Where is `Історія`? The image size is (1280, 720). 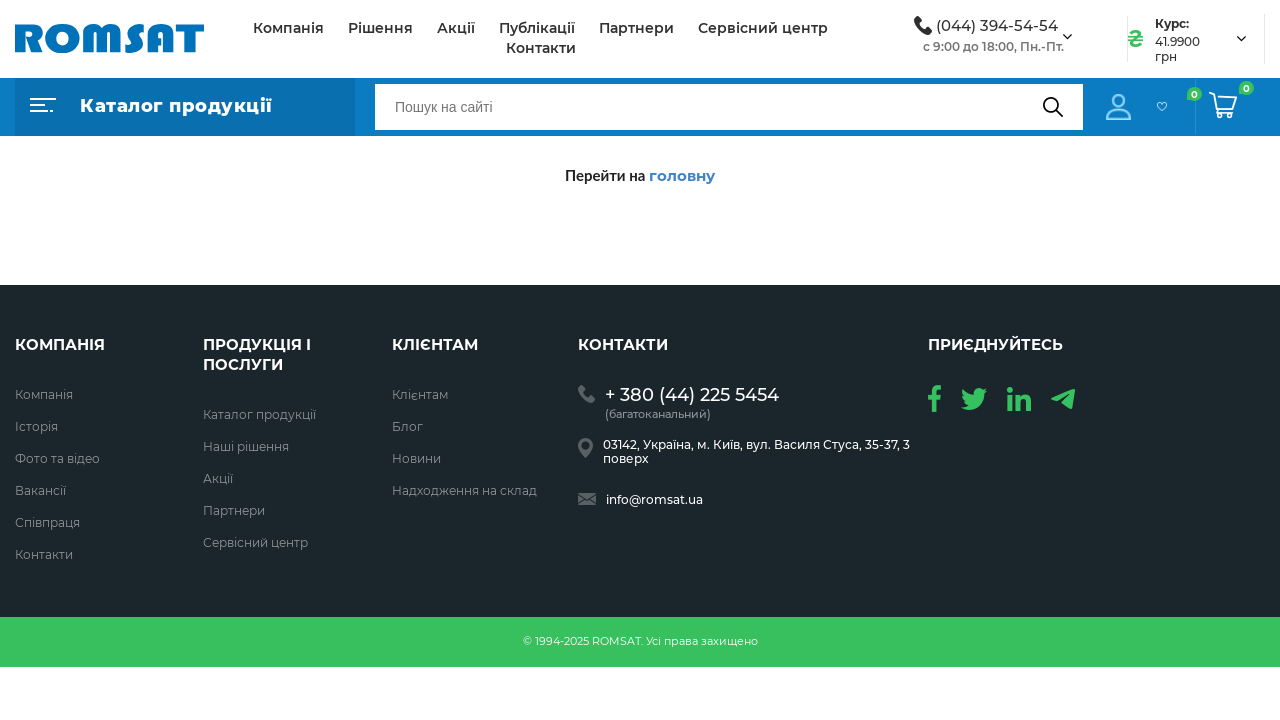
Історія is located at coordinates (36, 426).